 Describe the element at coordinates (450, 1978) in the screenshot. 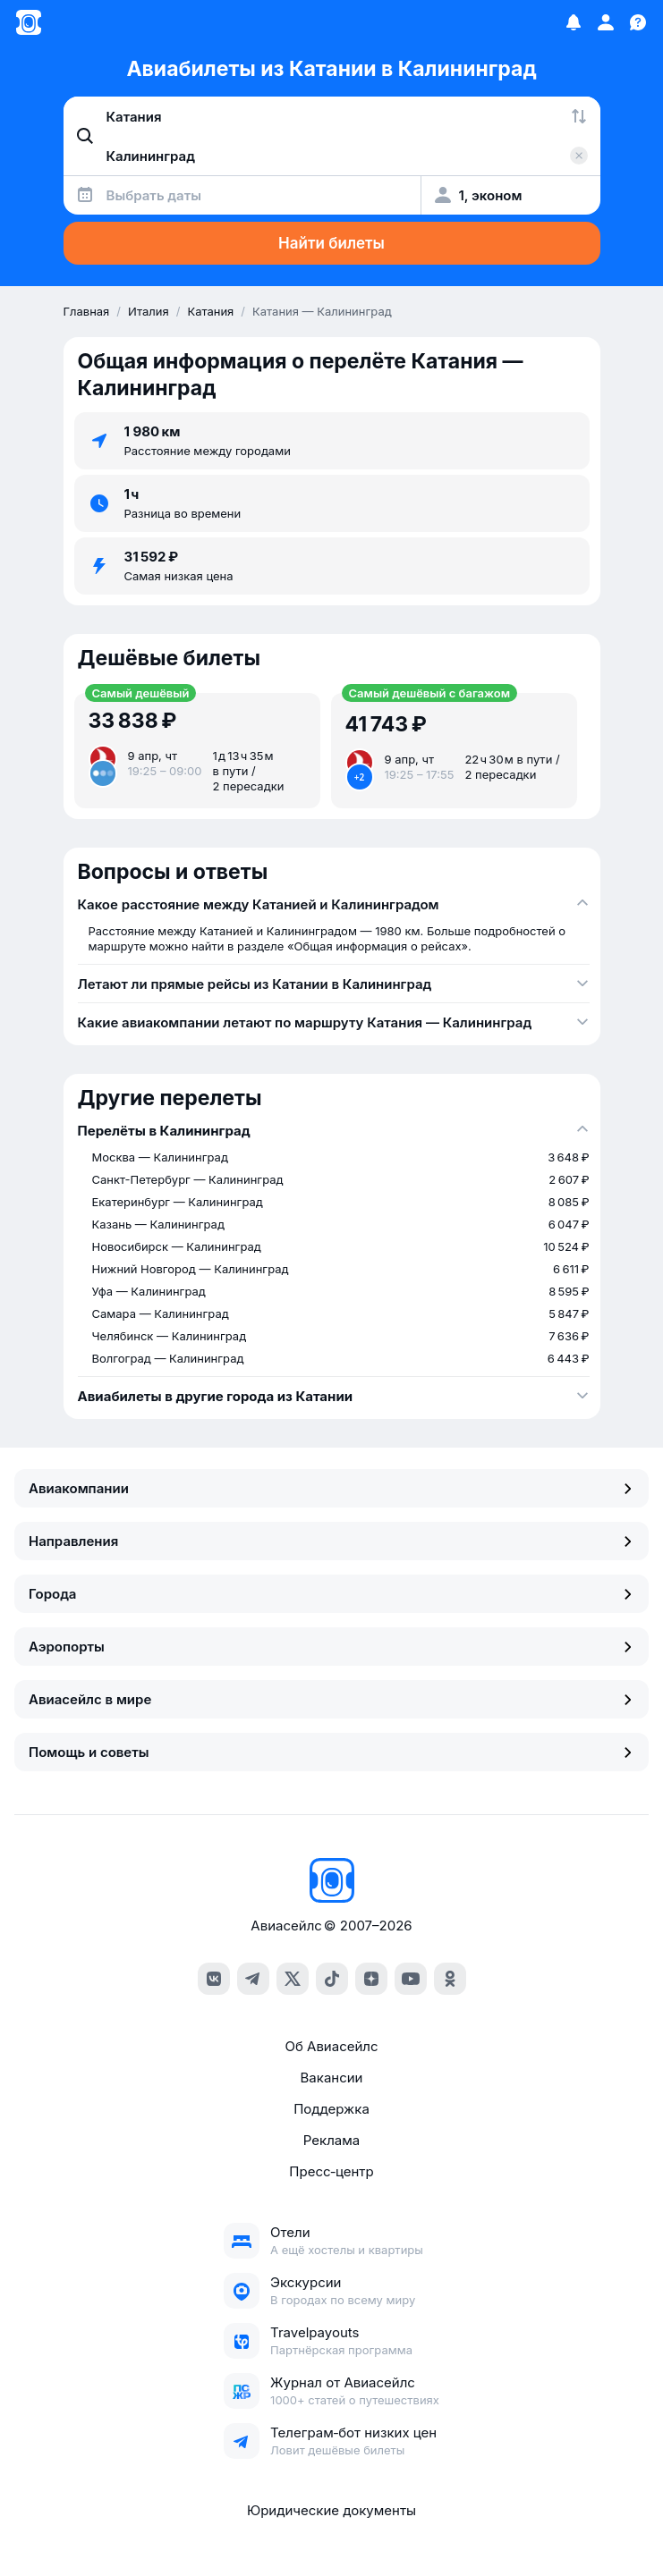

I see `[ok]` at that location.